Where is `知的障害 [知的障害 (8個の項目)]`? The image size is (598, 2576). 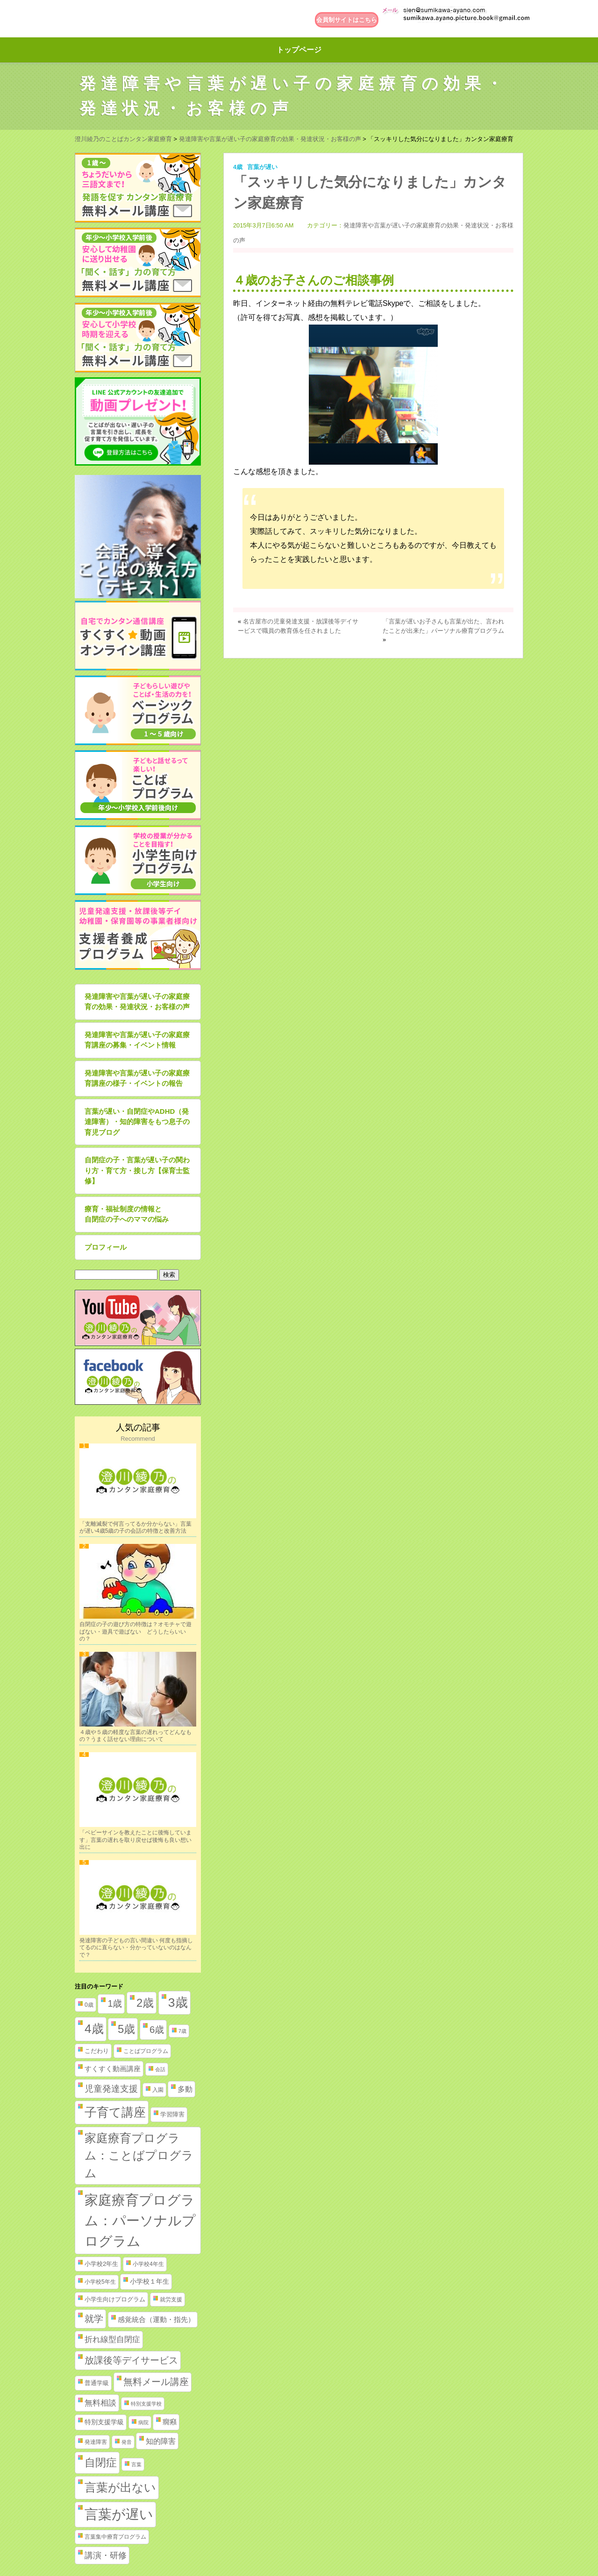
知的障害 [知的障害 (8個の項目)] is located at coordinates (161, 2441).